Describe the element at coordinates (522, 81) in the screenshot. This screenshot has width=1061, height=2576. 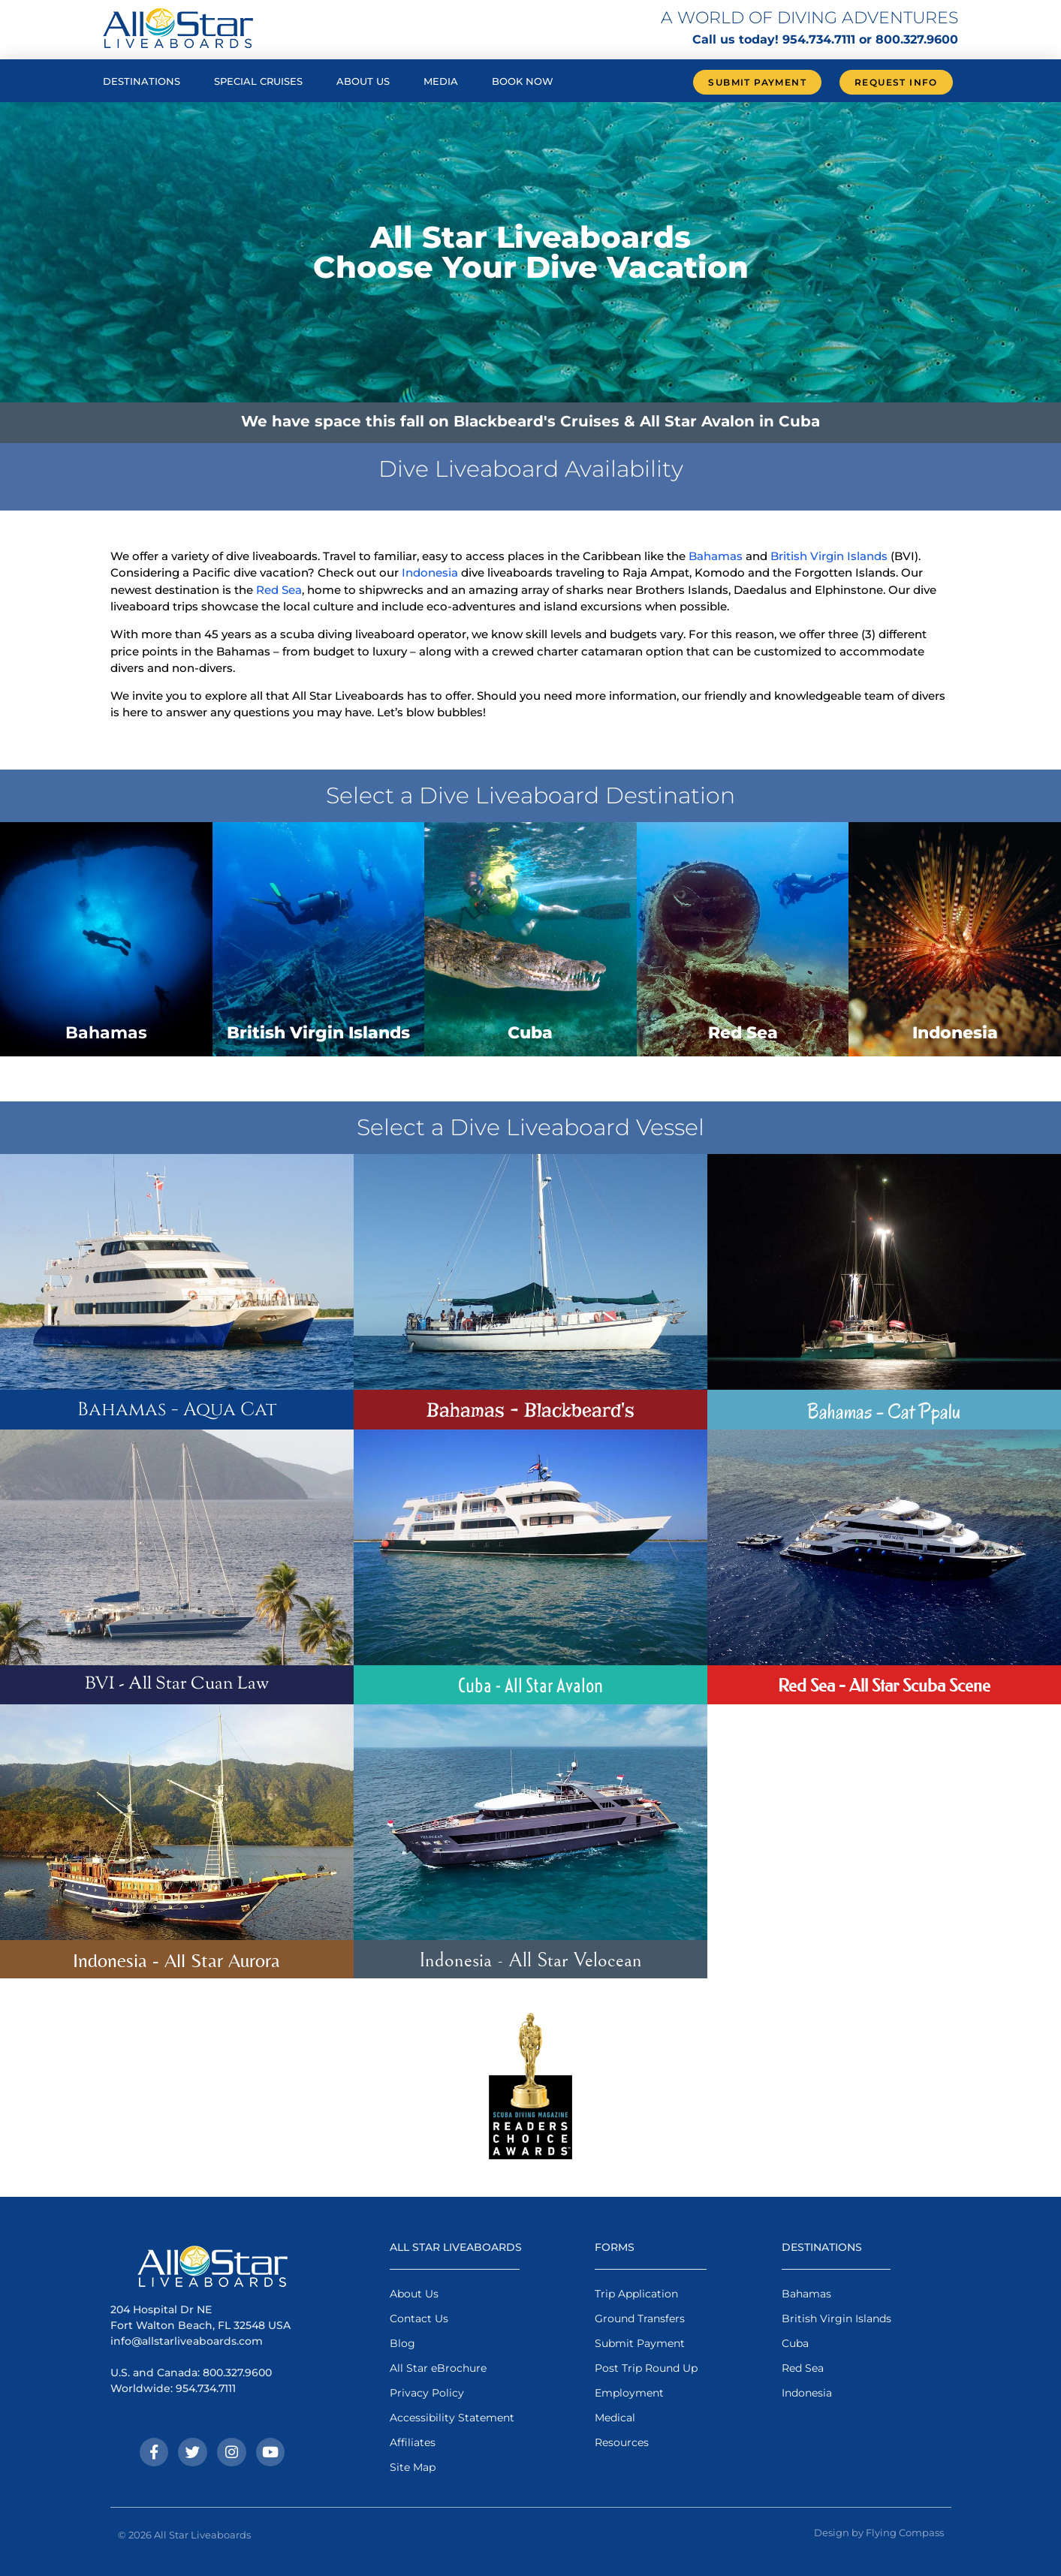
I see `Book Now` at that location.